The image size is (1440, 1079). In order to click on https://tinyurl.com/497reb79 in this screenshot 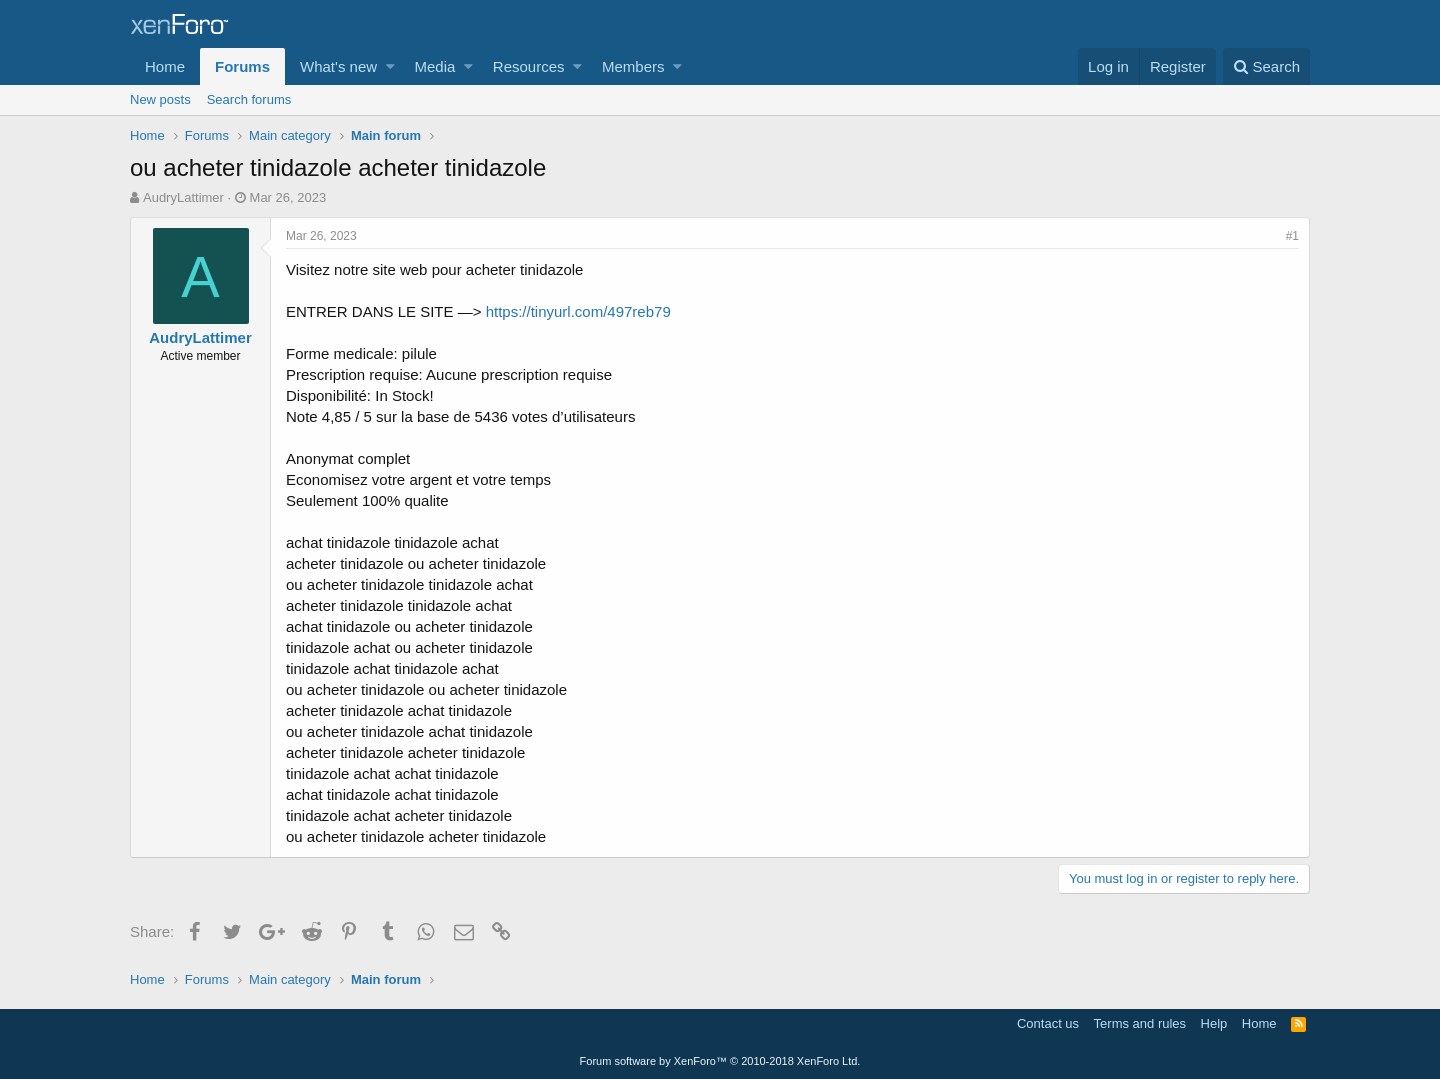, I will do `click(578, 311)`.